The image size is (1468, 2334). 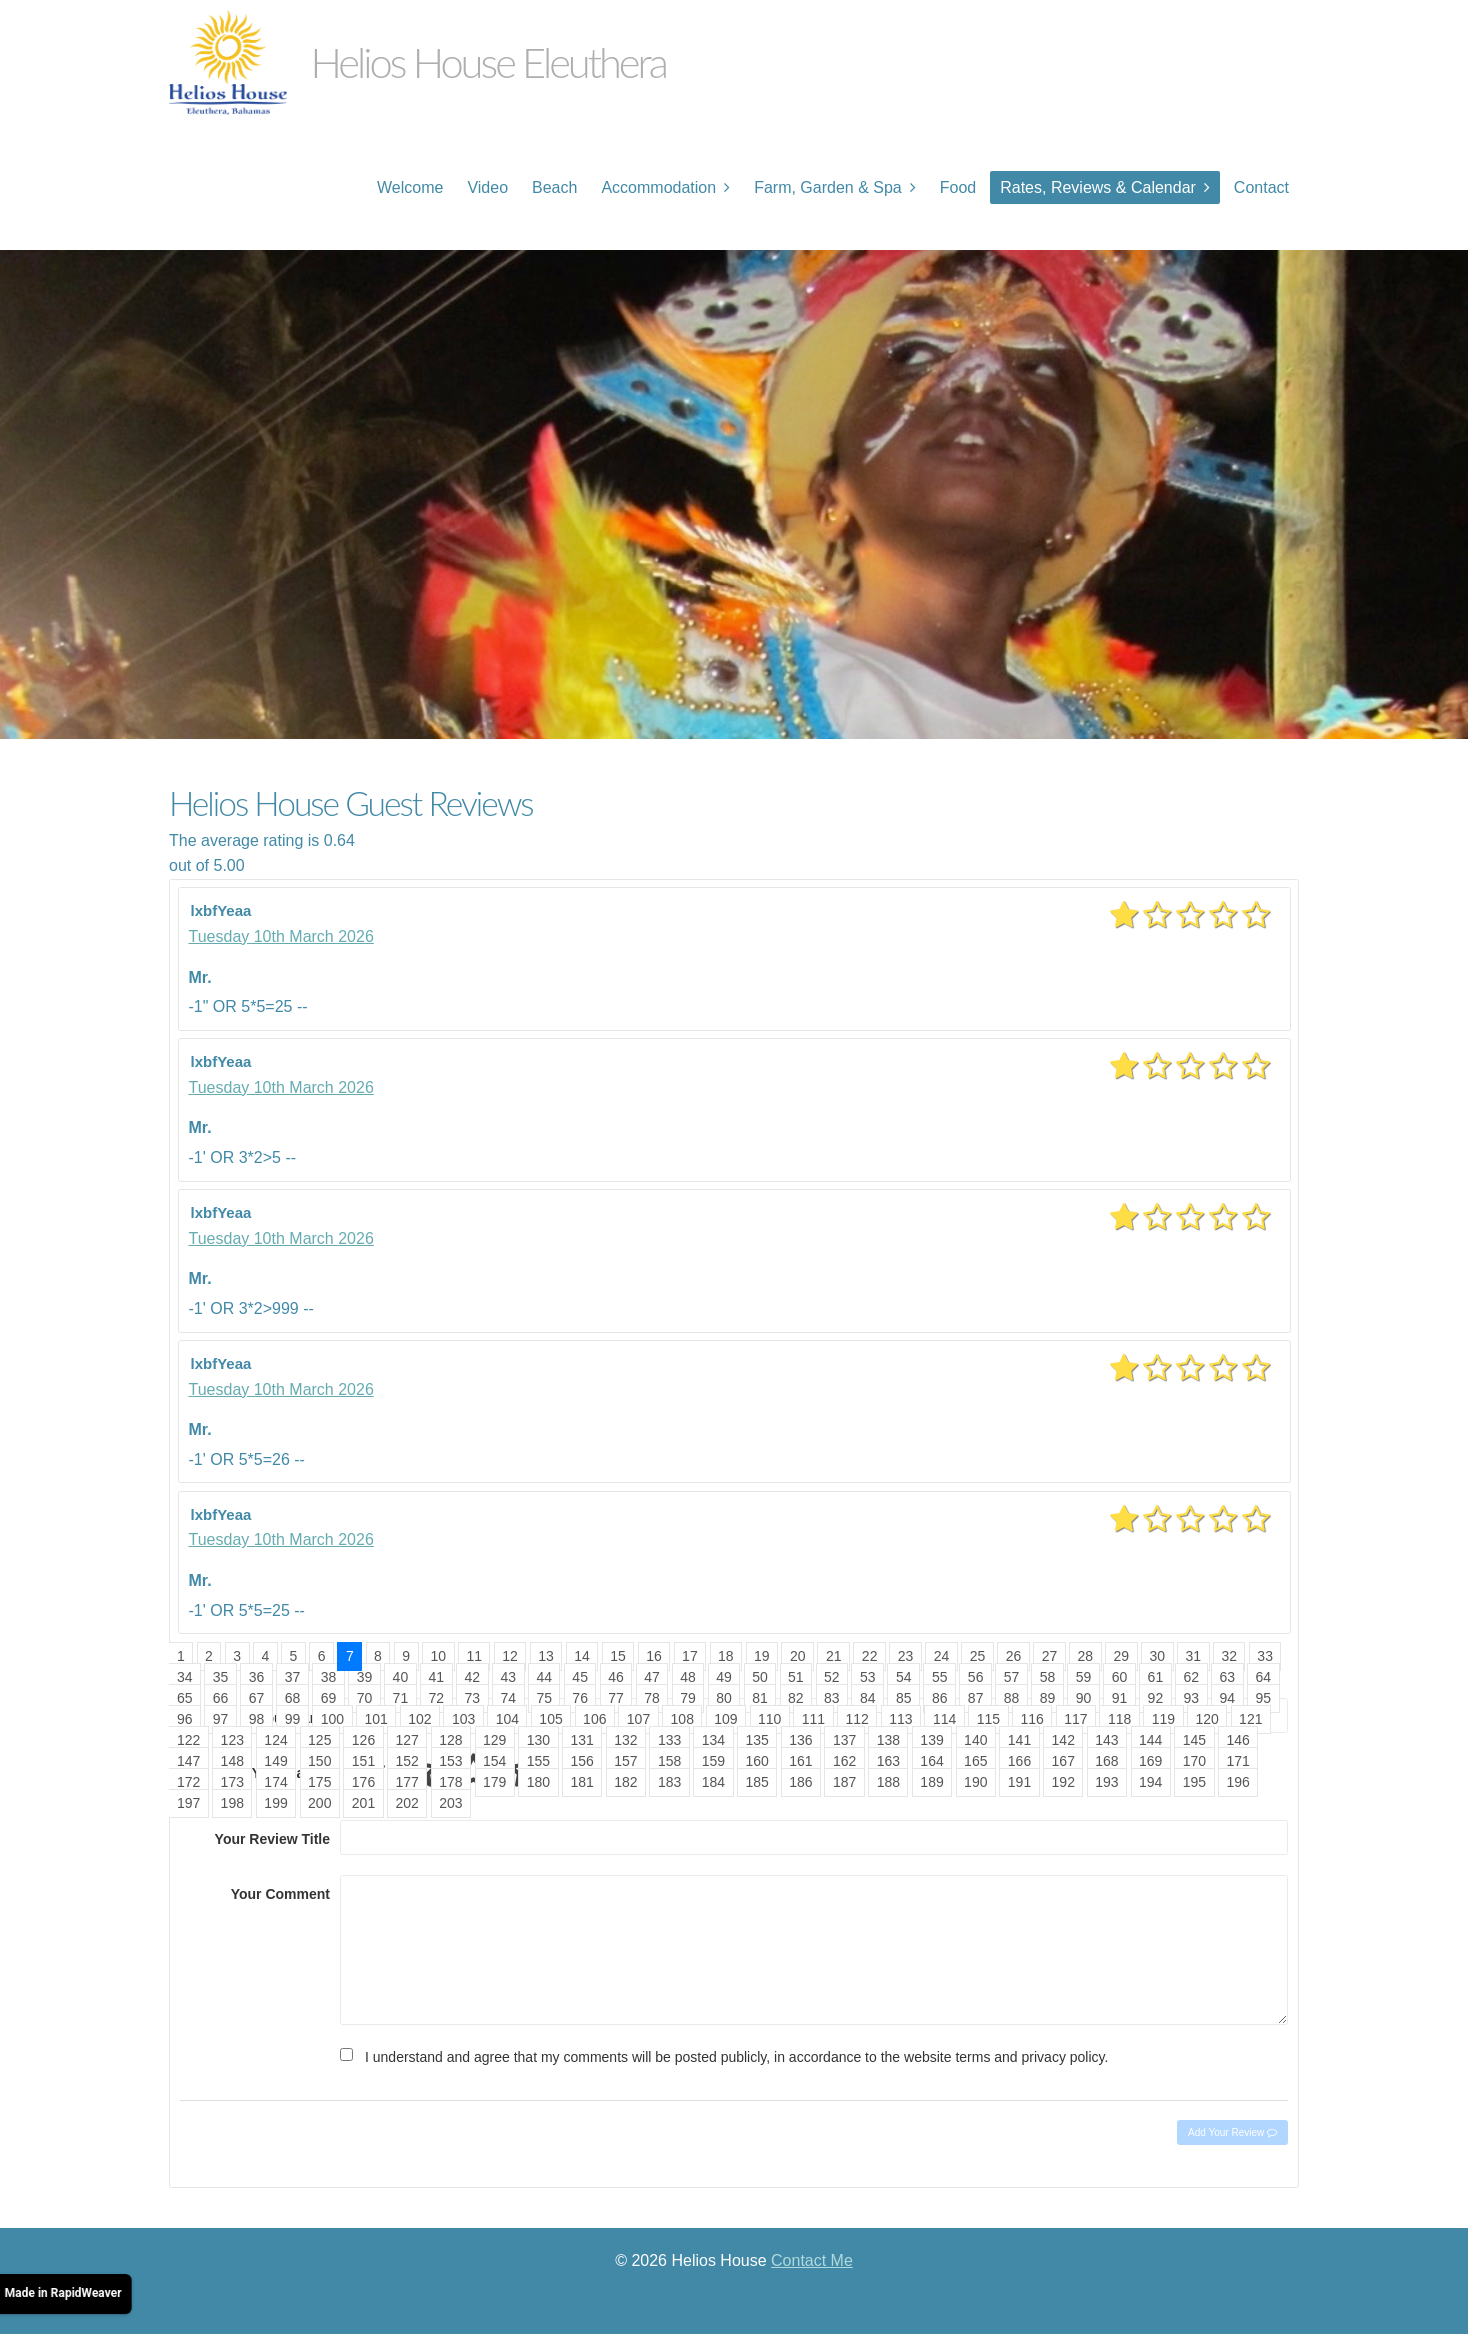 What do you see at coordinates (544, 1677) in the screenshot?
I see `44` at bounding box center [544, 1677].